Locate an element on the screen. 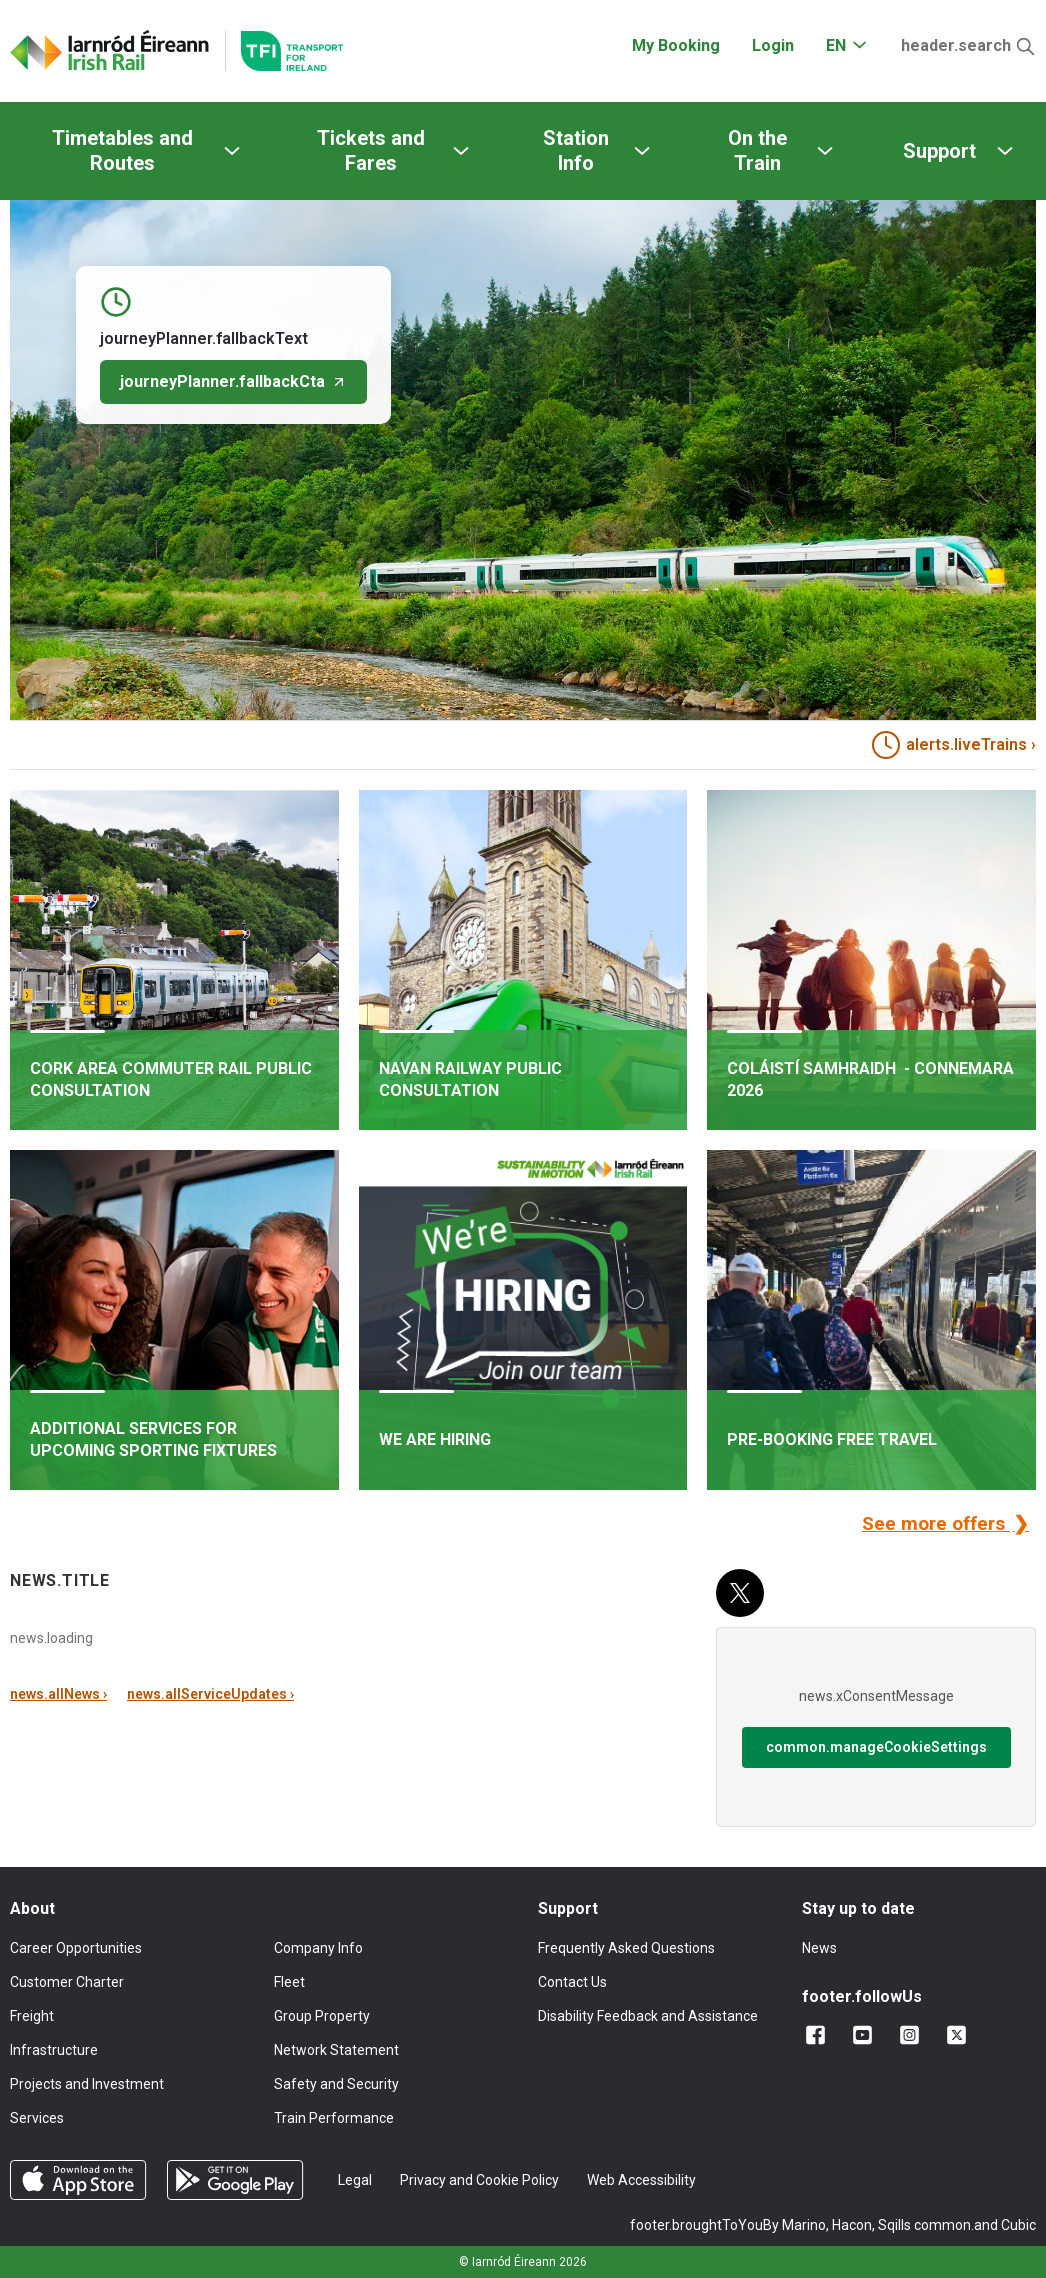 This screenshot has width=1046, height=2278. Privacy and Cookie Policy is located at coordinates (479, 2180).